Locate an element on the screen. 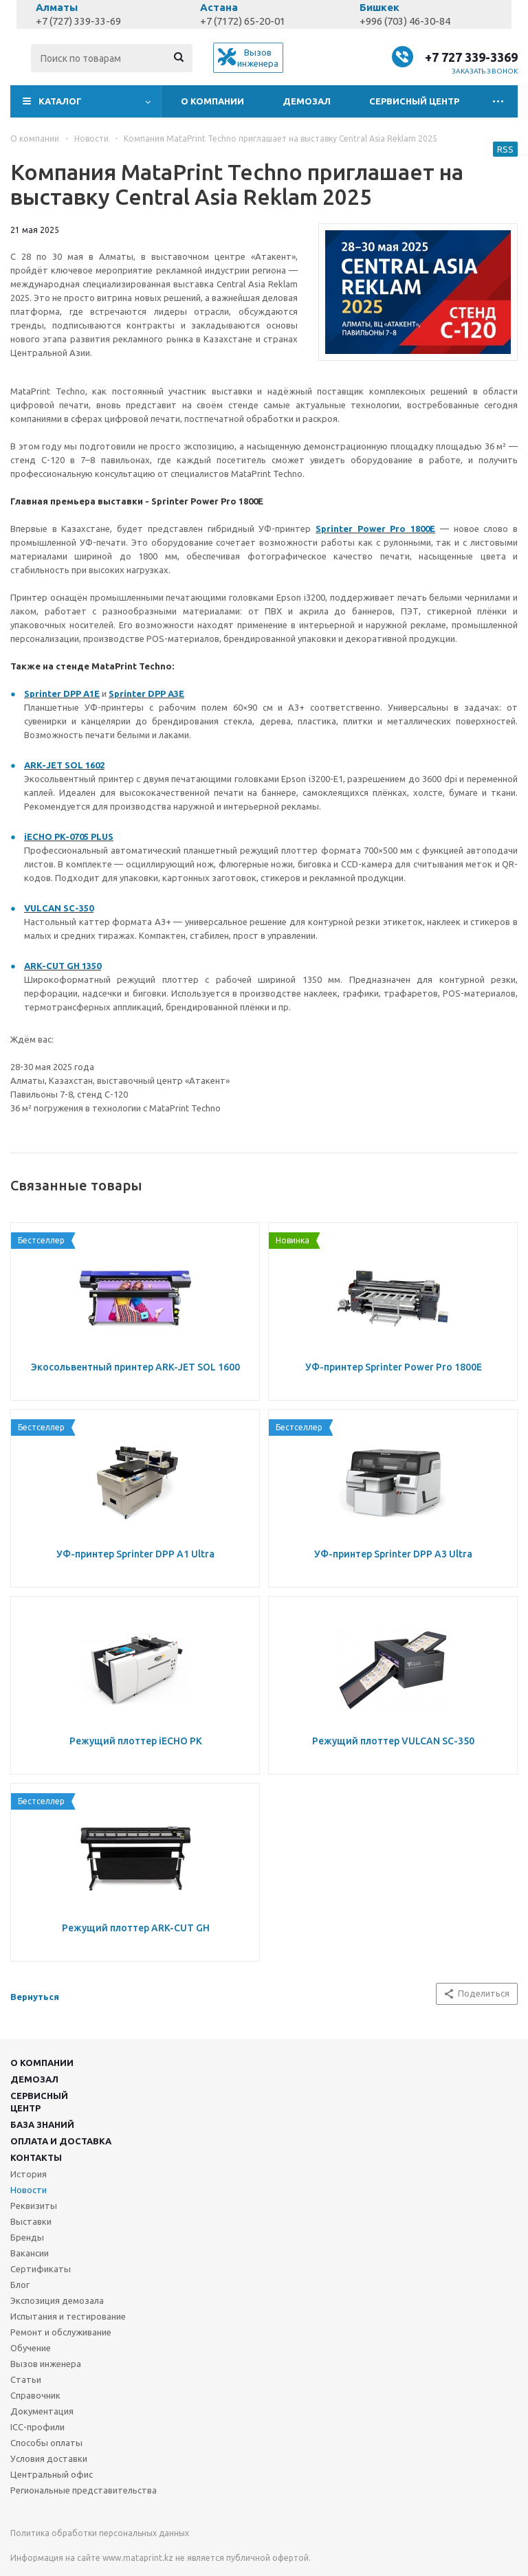 This screenshot has width=528, height=2576. +996 (703) 46-30-84 is located at coordinates (405, 21).